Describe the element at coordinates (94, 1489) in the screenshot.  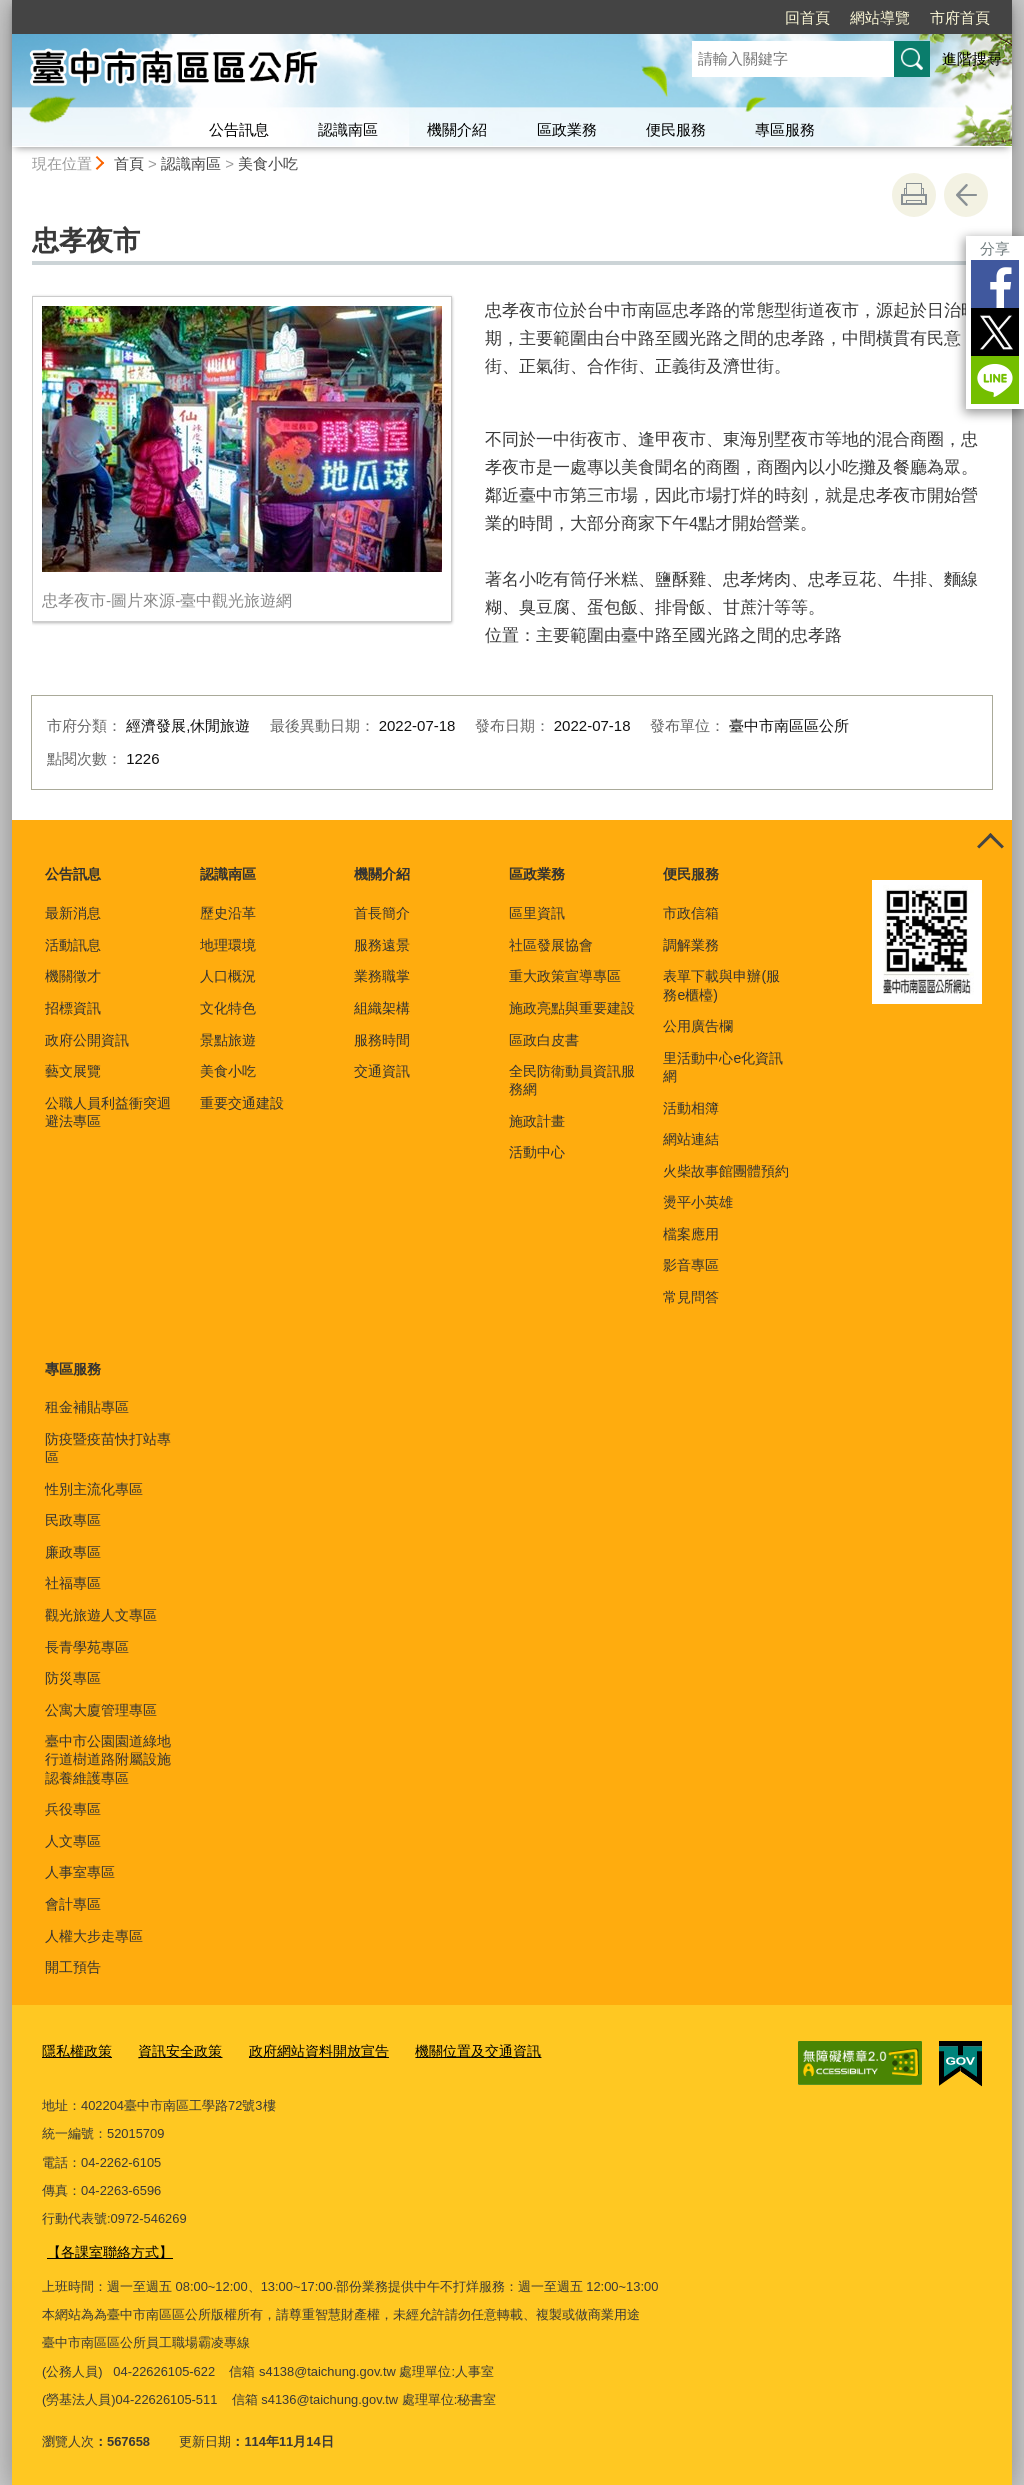
I see `性別主流化專區` at that location.